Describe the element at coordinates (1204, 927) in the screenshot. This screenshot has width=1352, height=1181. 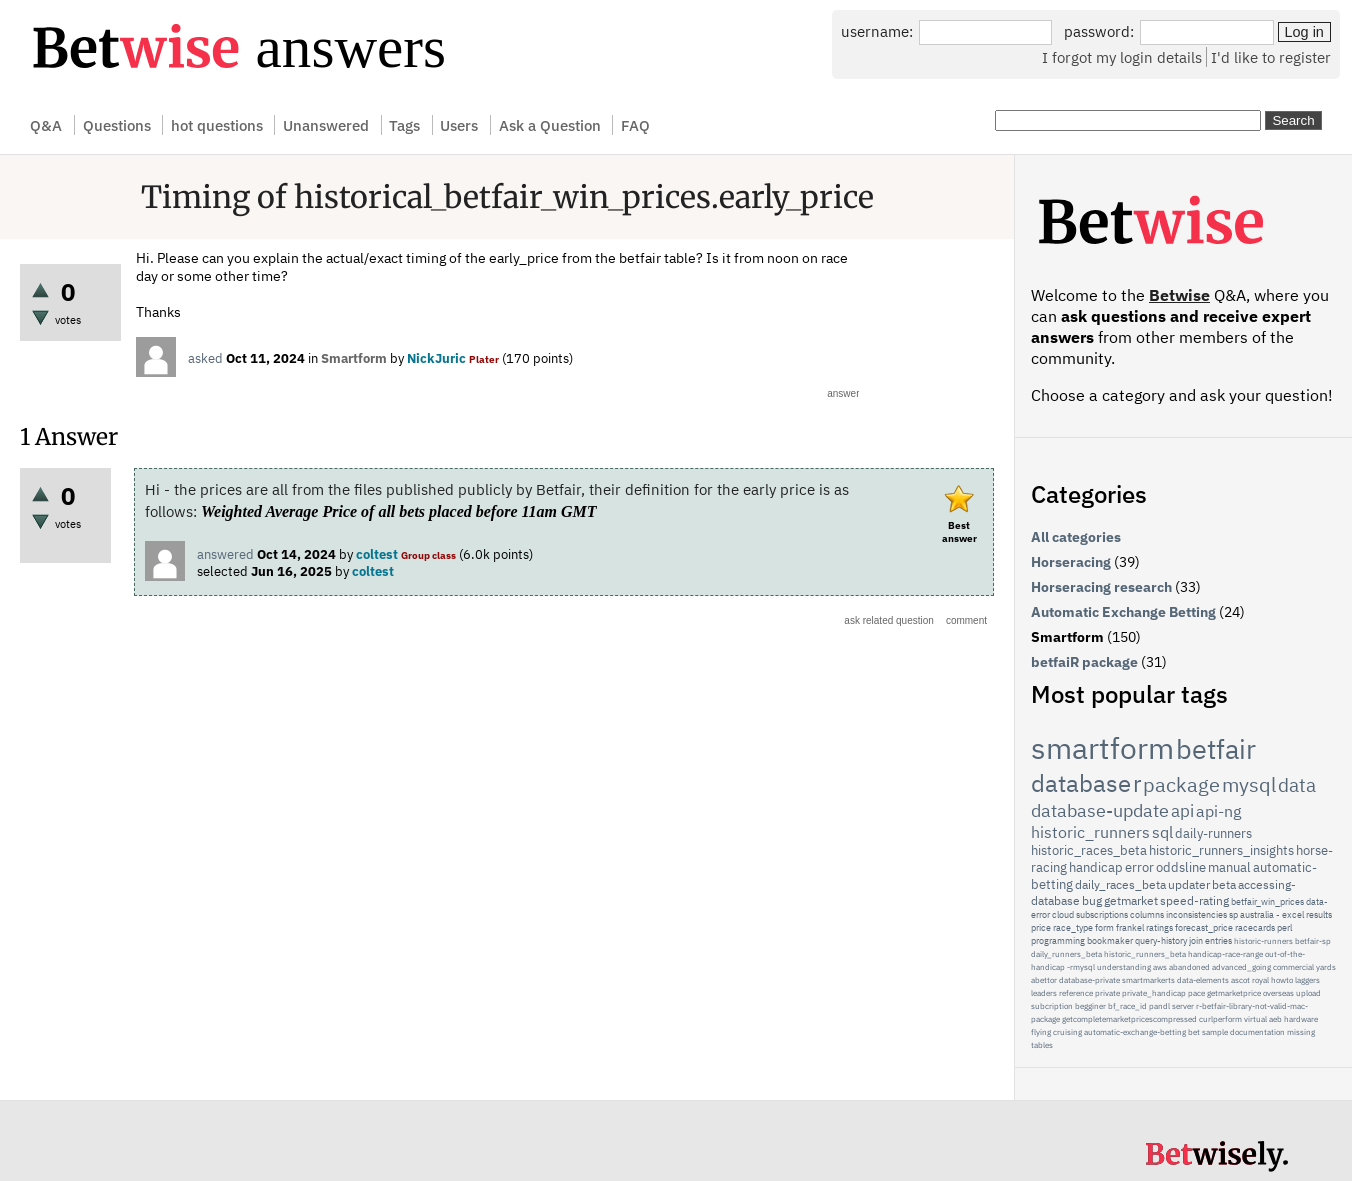
I see `forecast_price` at that location.